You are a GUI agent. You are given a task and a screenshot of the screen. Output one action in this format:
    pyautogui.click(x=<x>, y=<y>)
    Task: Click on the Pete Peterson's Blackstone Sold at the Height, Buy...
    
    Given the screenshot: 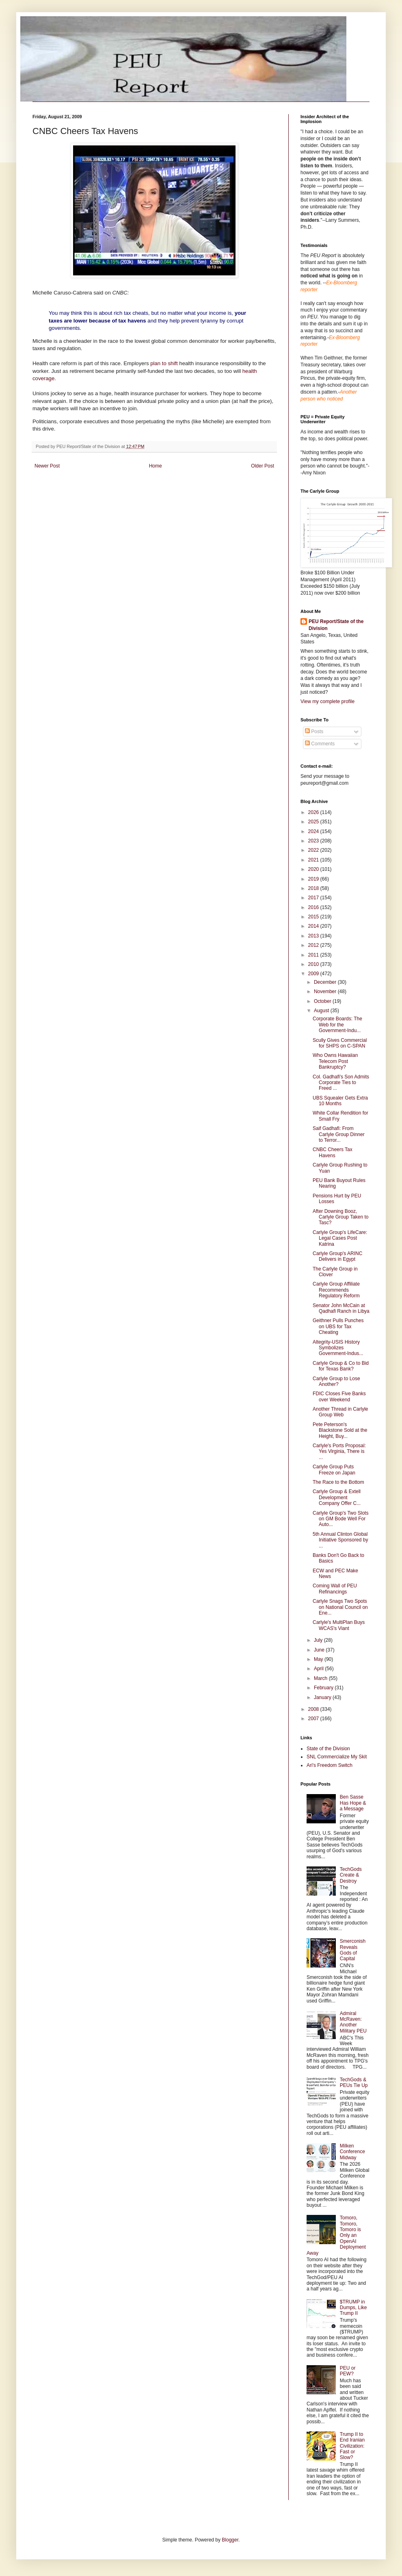 What is the action you would take?
    pyautogui.click(x=340, y=1430)
    